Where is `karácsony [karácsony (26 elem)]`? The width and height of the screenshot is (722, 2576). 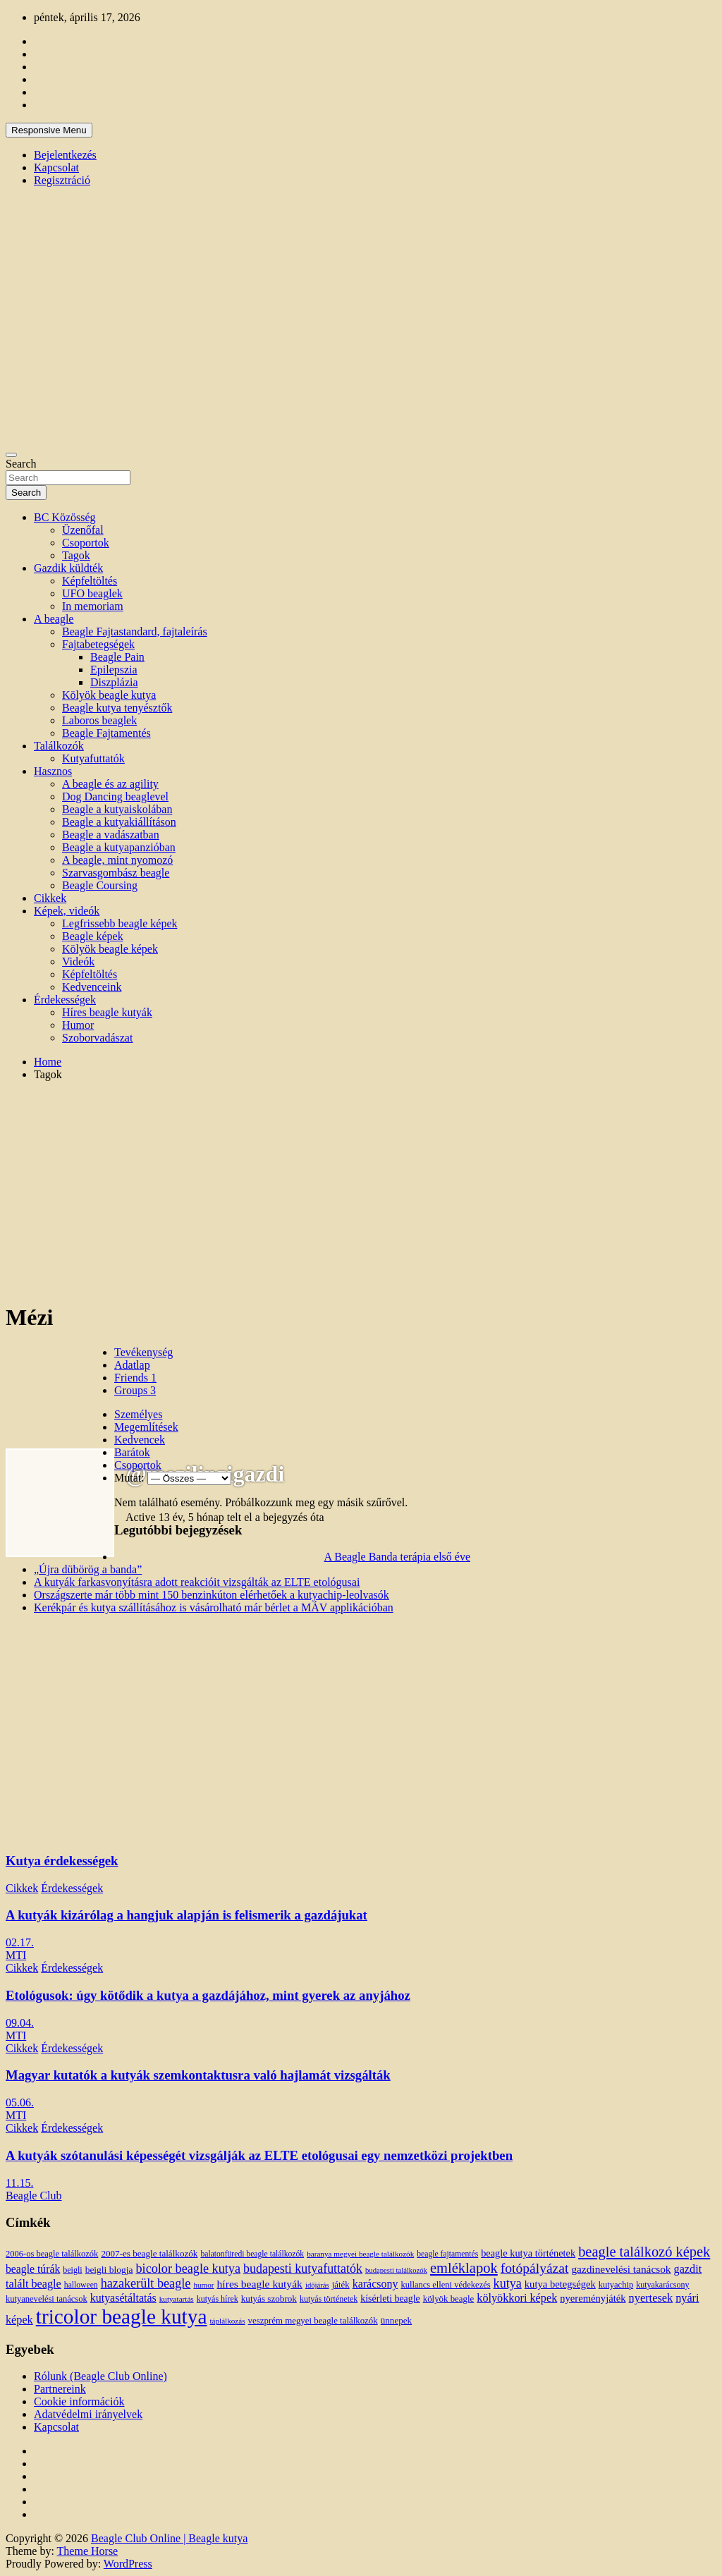 karácsony [karácsony (26 elem)] is located at coordinates (375, 2284).